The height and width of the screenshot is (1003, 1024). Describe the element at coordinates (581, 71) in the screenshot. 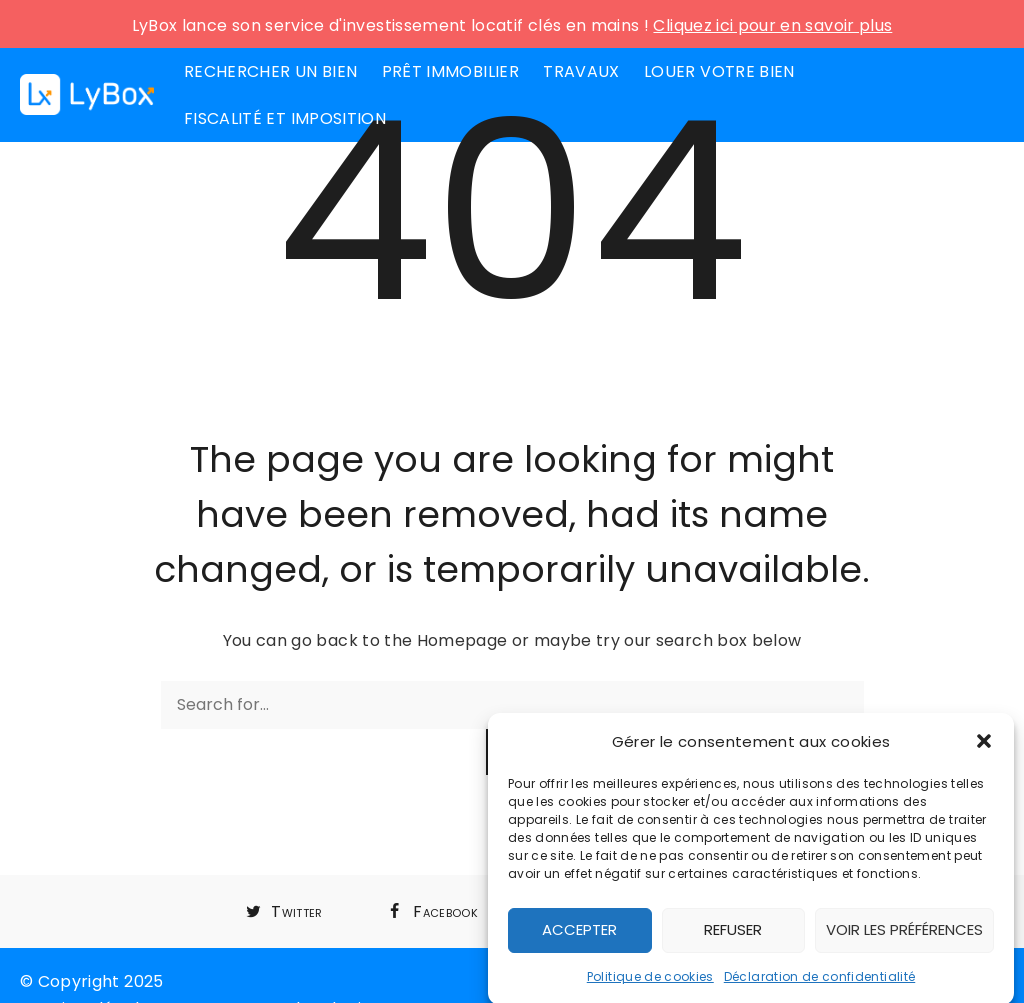

I see `Travaux` at that location.